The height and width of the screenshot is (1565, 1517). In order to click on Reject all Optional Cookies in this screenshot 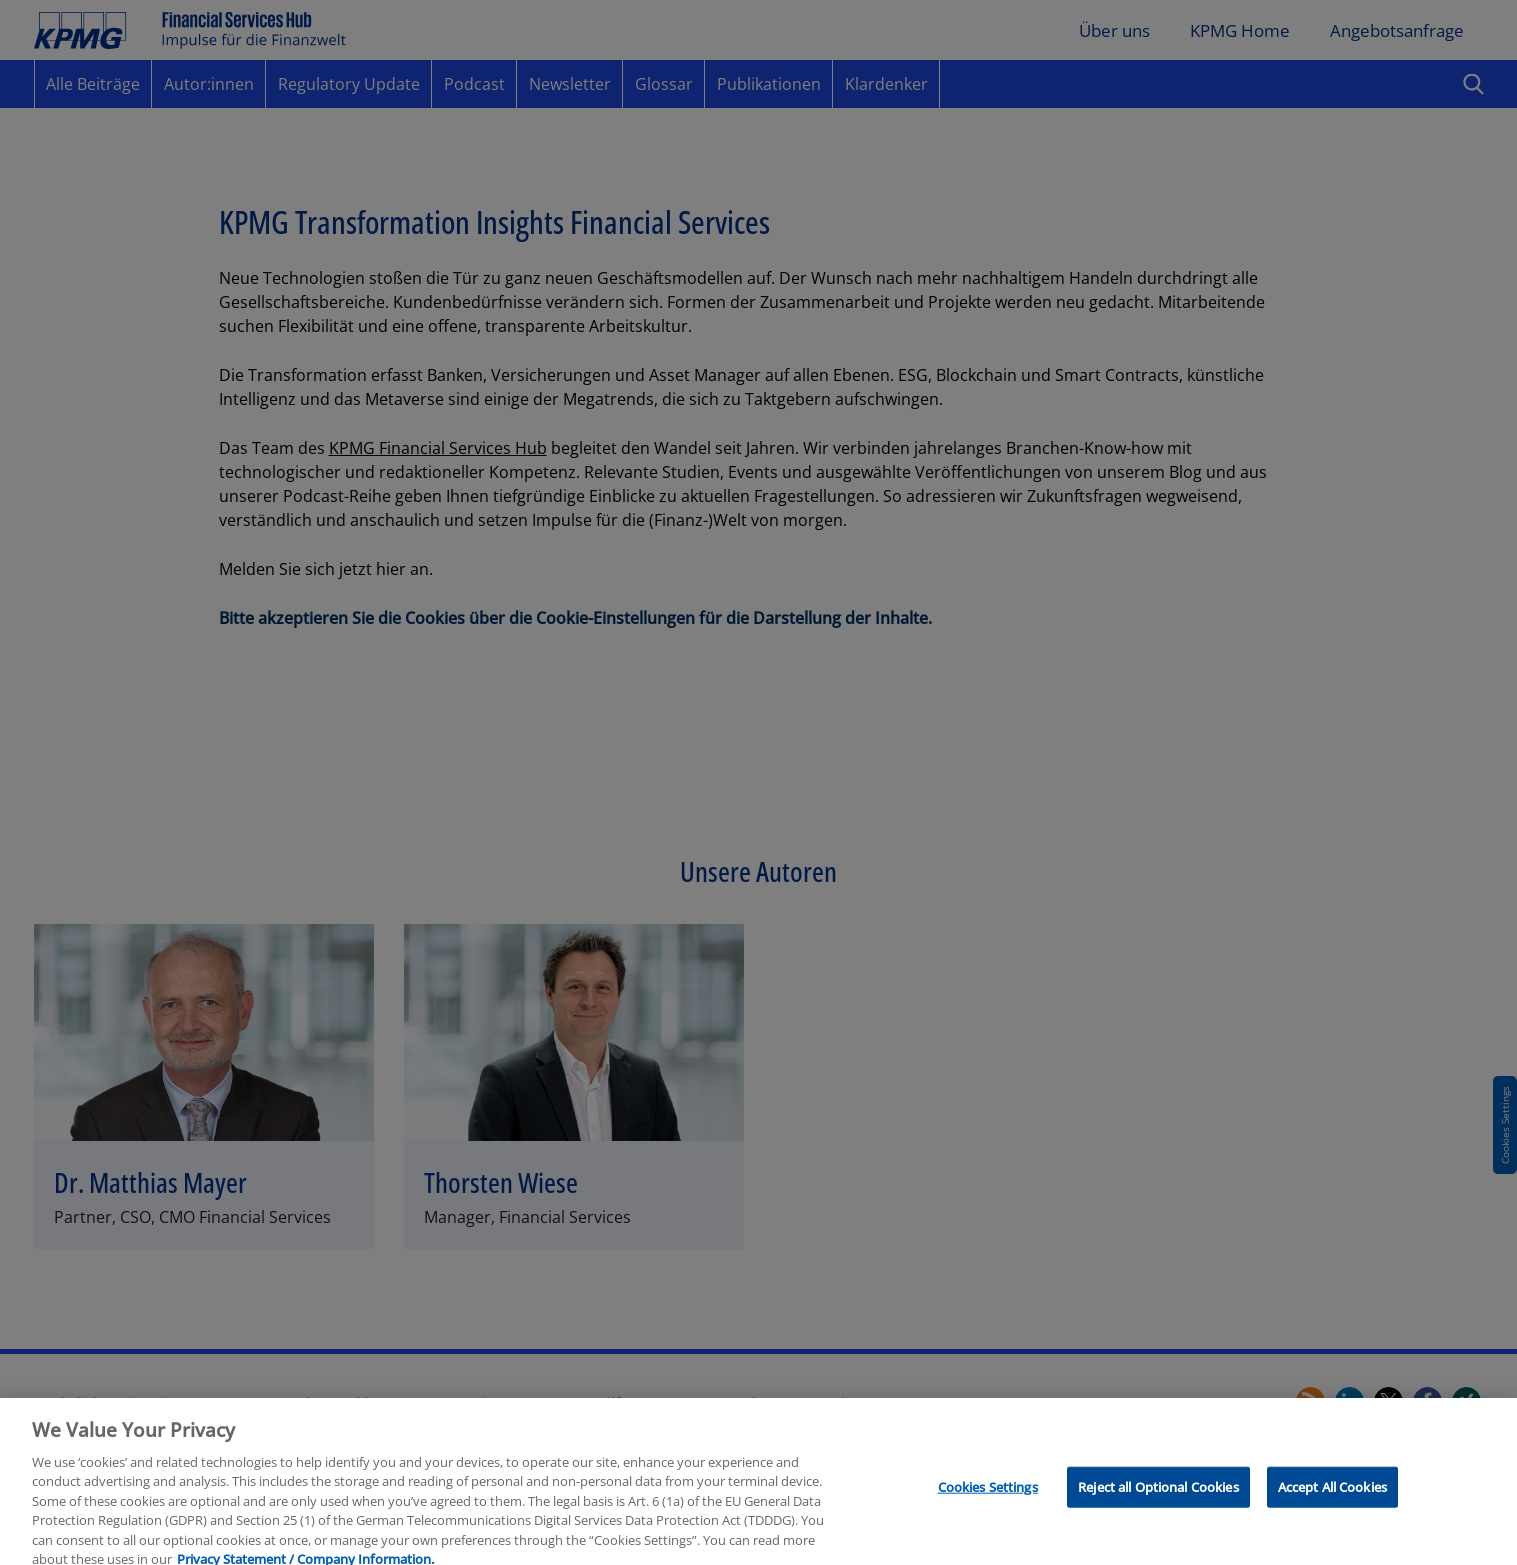, I will do `click(1158, 1494)`.